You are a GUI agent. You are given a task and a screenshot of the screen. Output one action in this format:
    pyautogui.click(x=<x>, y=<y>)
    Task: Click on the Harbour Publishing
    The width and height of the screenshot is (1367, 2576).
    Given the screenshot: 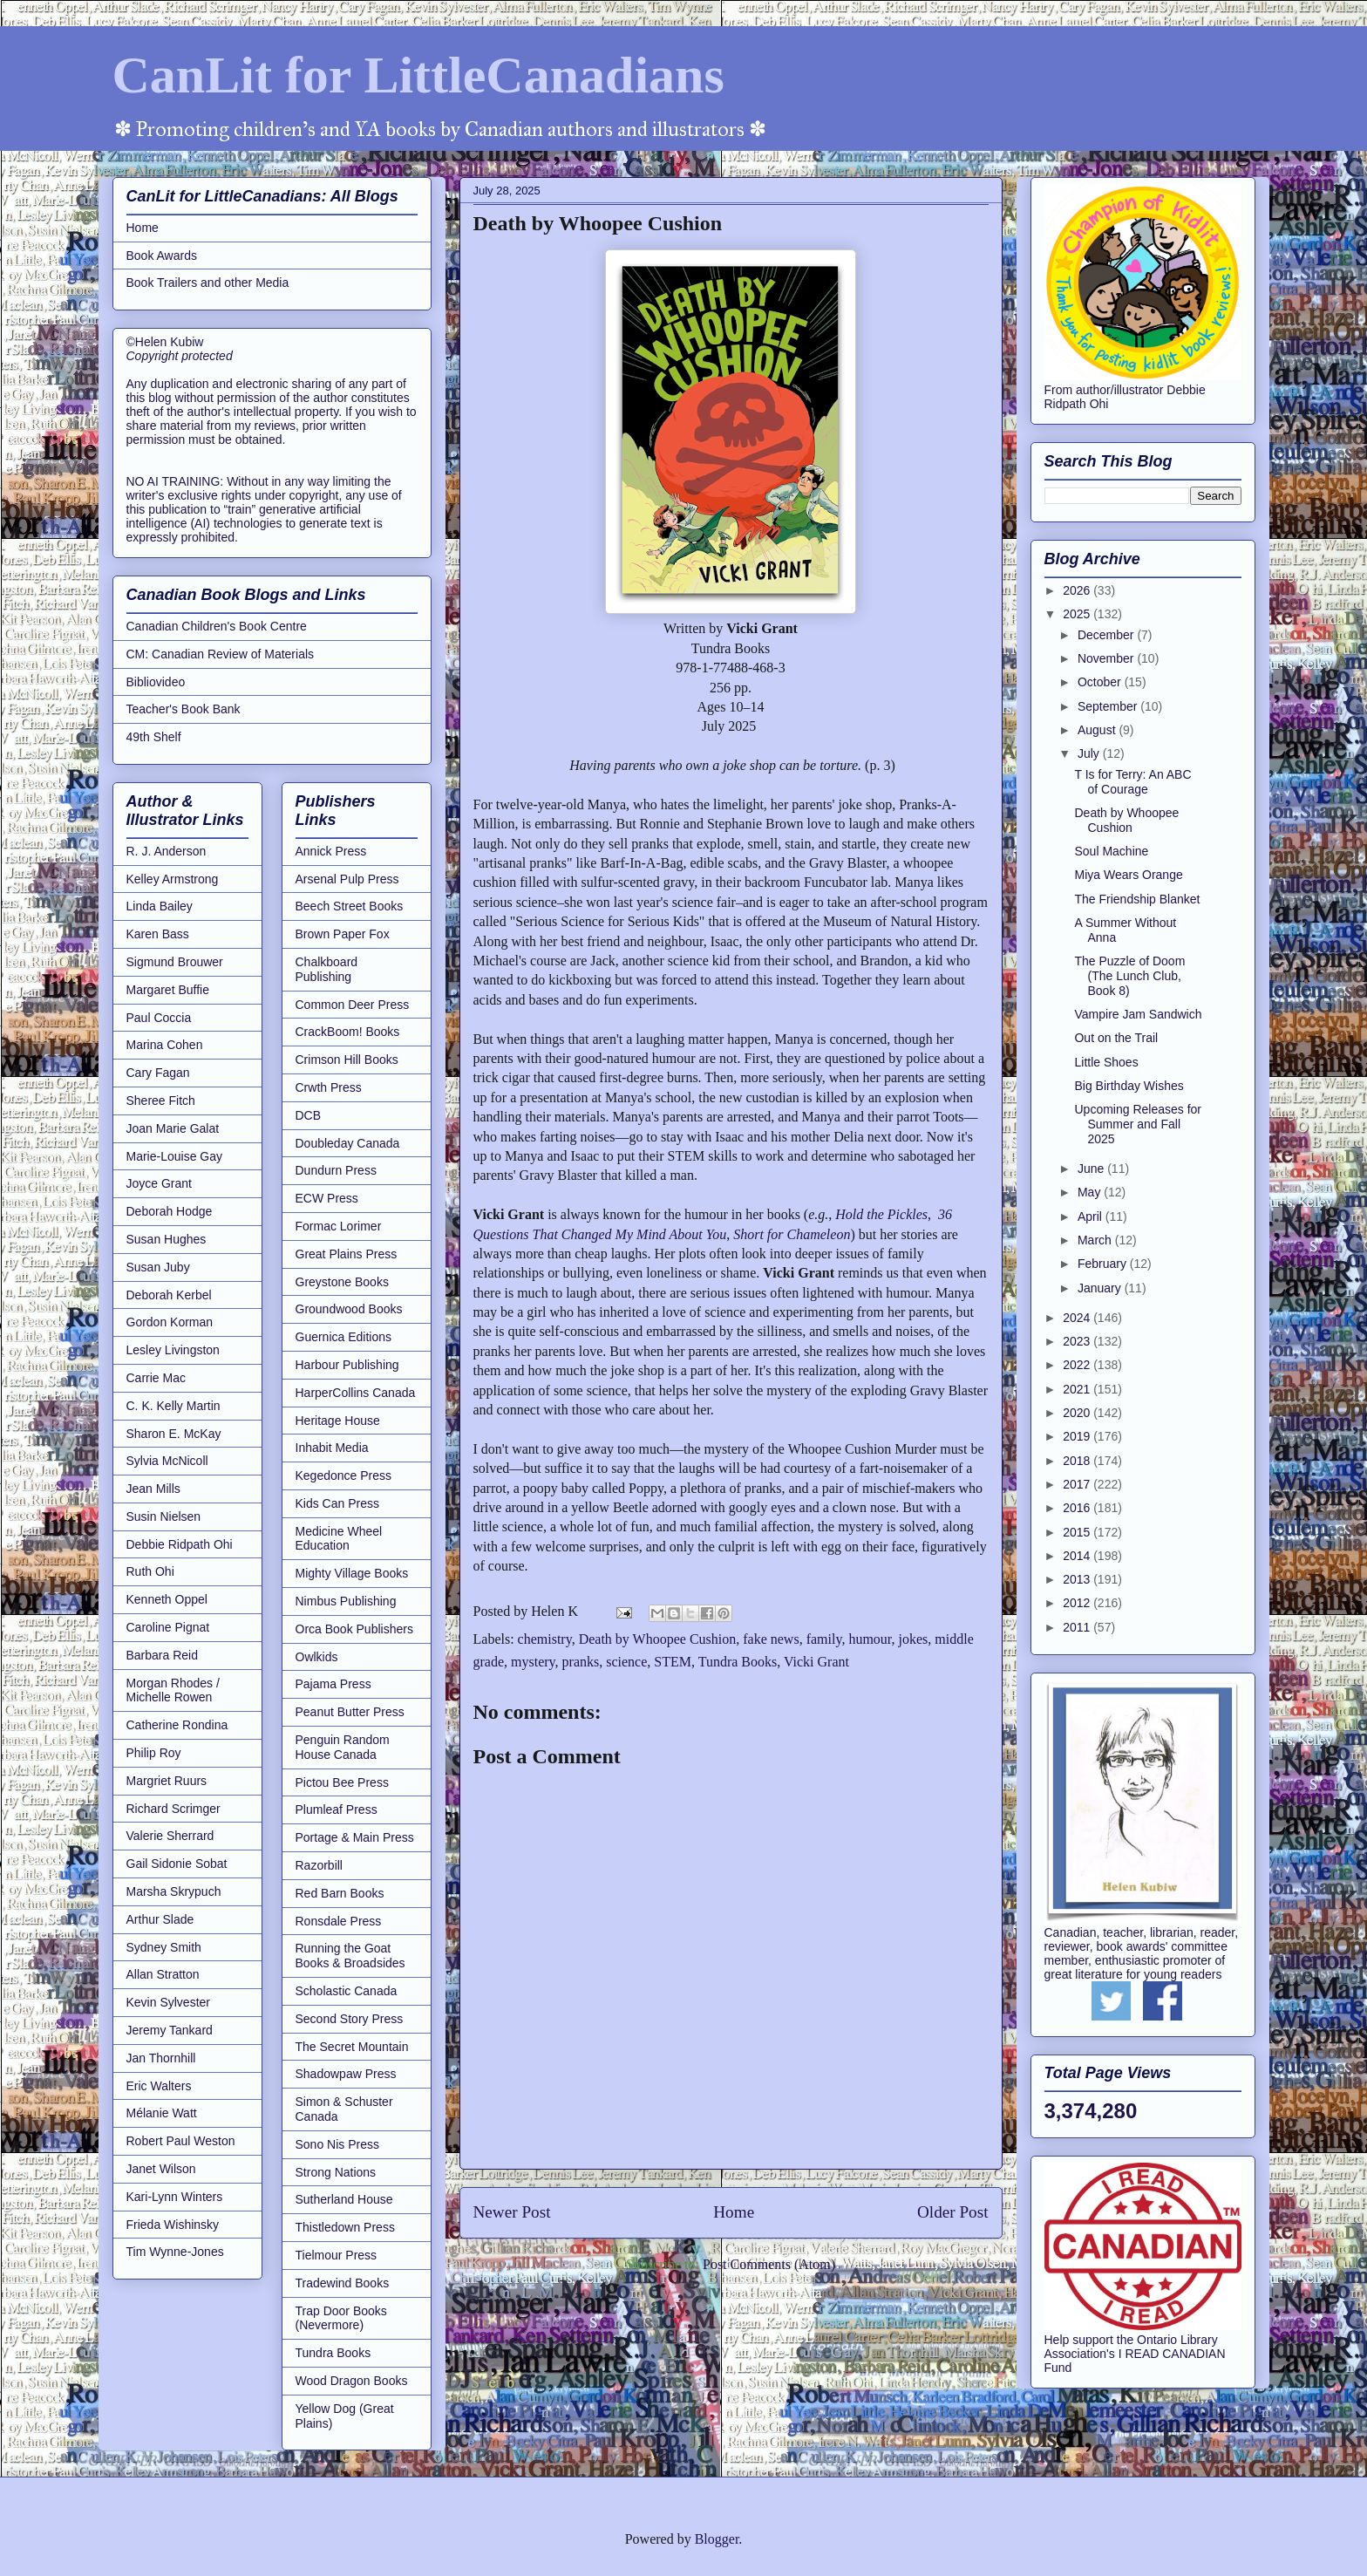 What is the action you would take?
    pyautogui.click(x=347, y=1365)
    